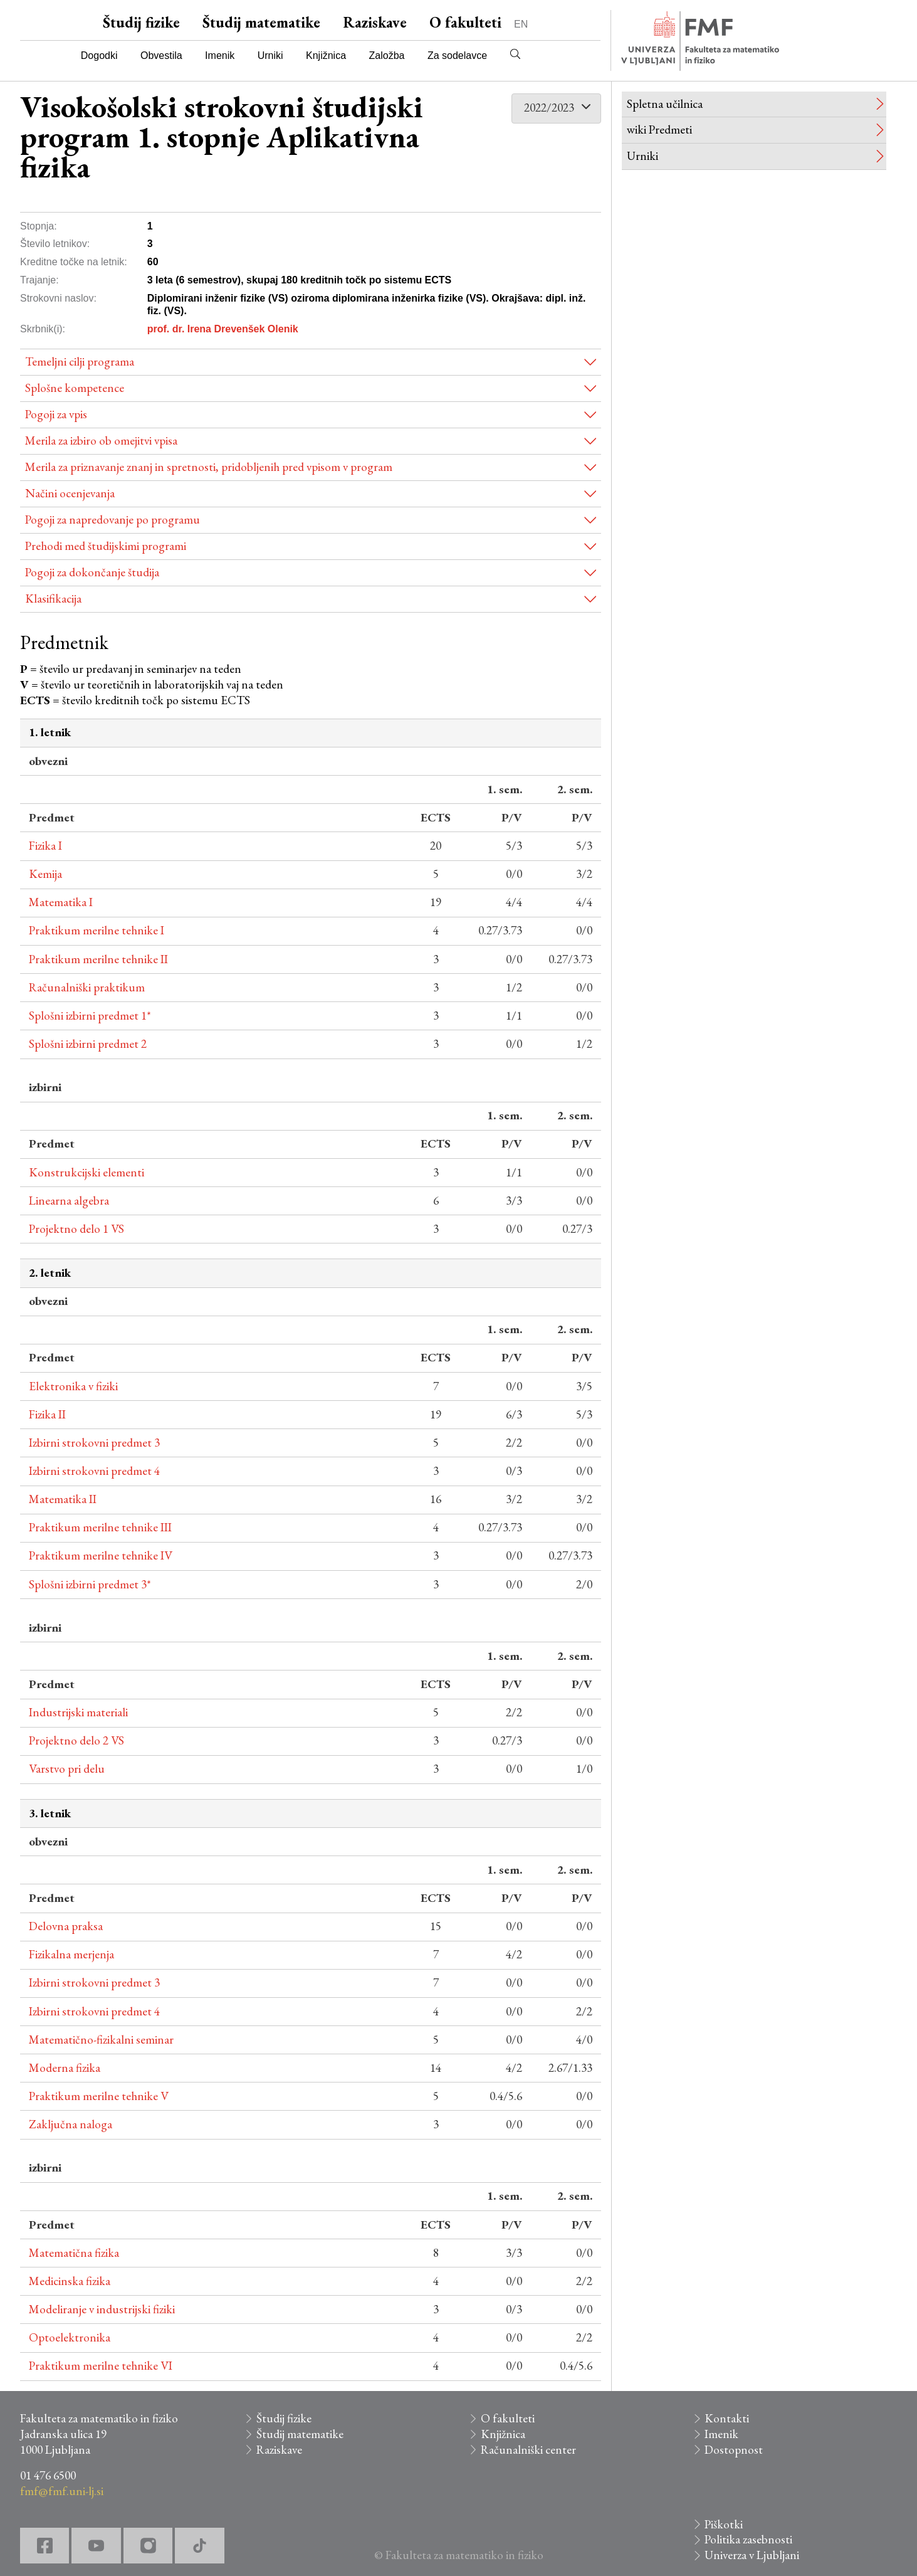 This screenshot has height=2576, width=917. What do you see at coordinates (270, 55) in the screenshot?
I see `Urniki` at bounding box center [270, 55].